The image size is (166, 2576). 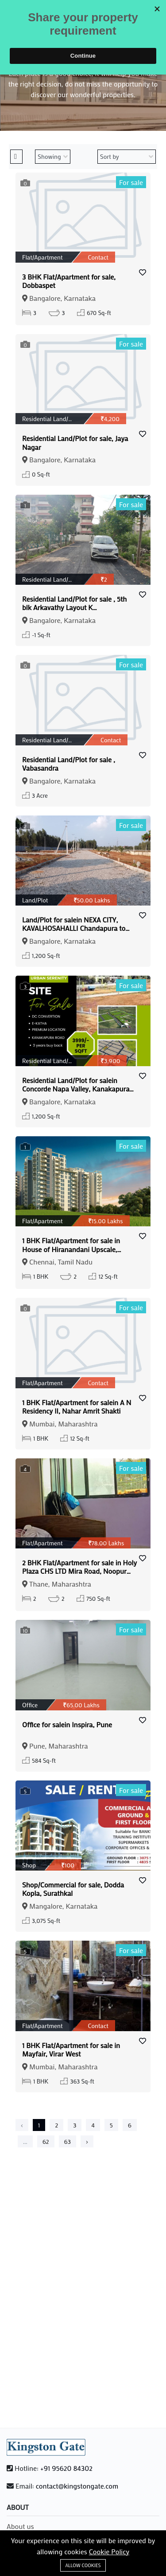 I want to click on › [Next »], so click(x=87, y=2141).